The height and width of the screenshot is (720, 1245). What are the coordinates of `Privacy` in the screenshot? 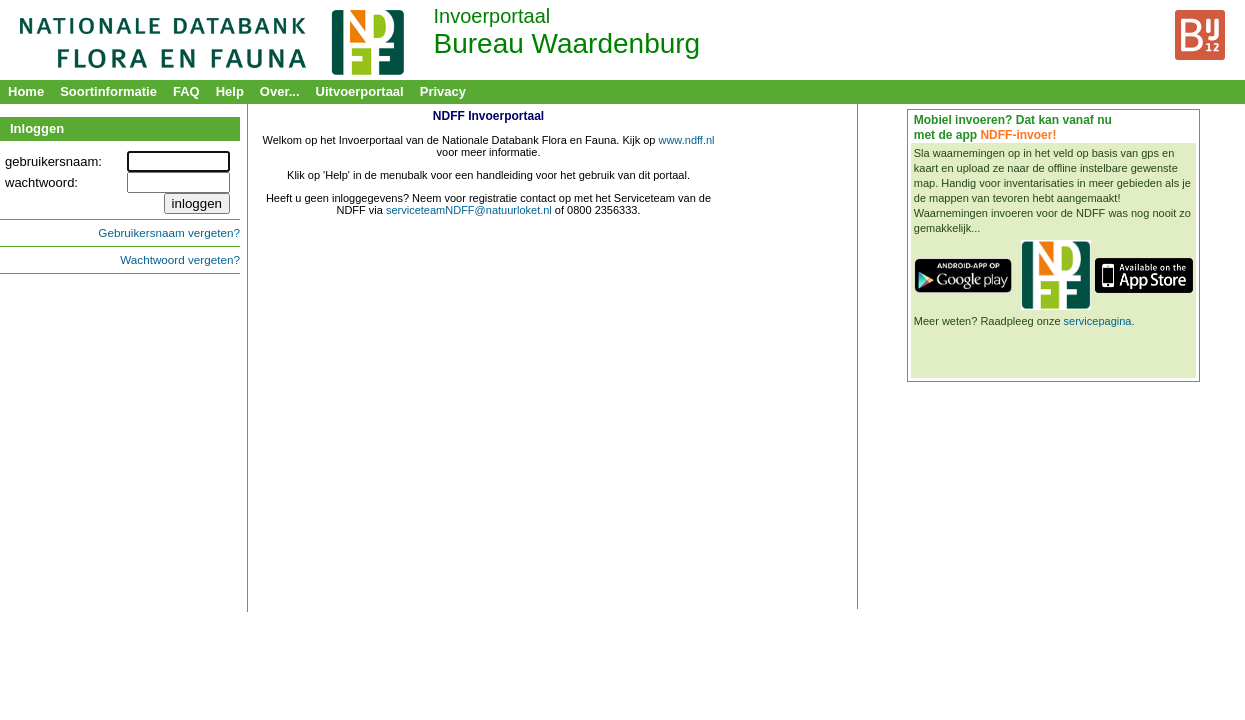 It's located at (443, 91).